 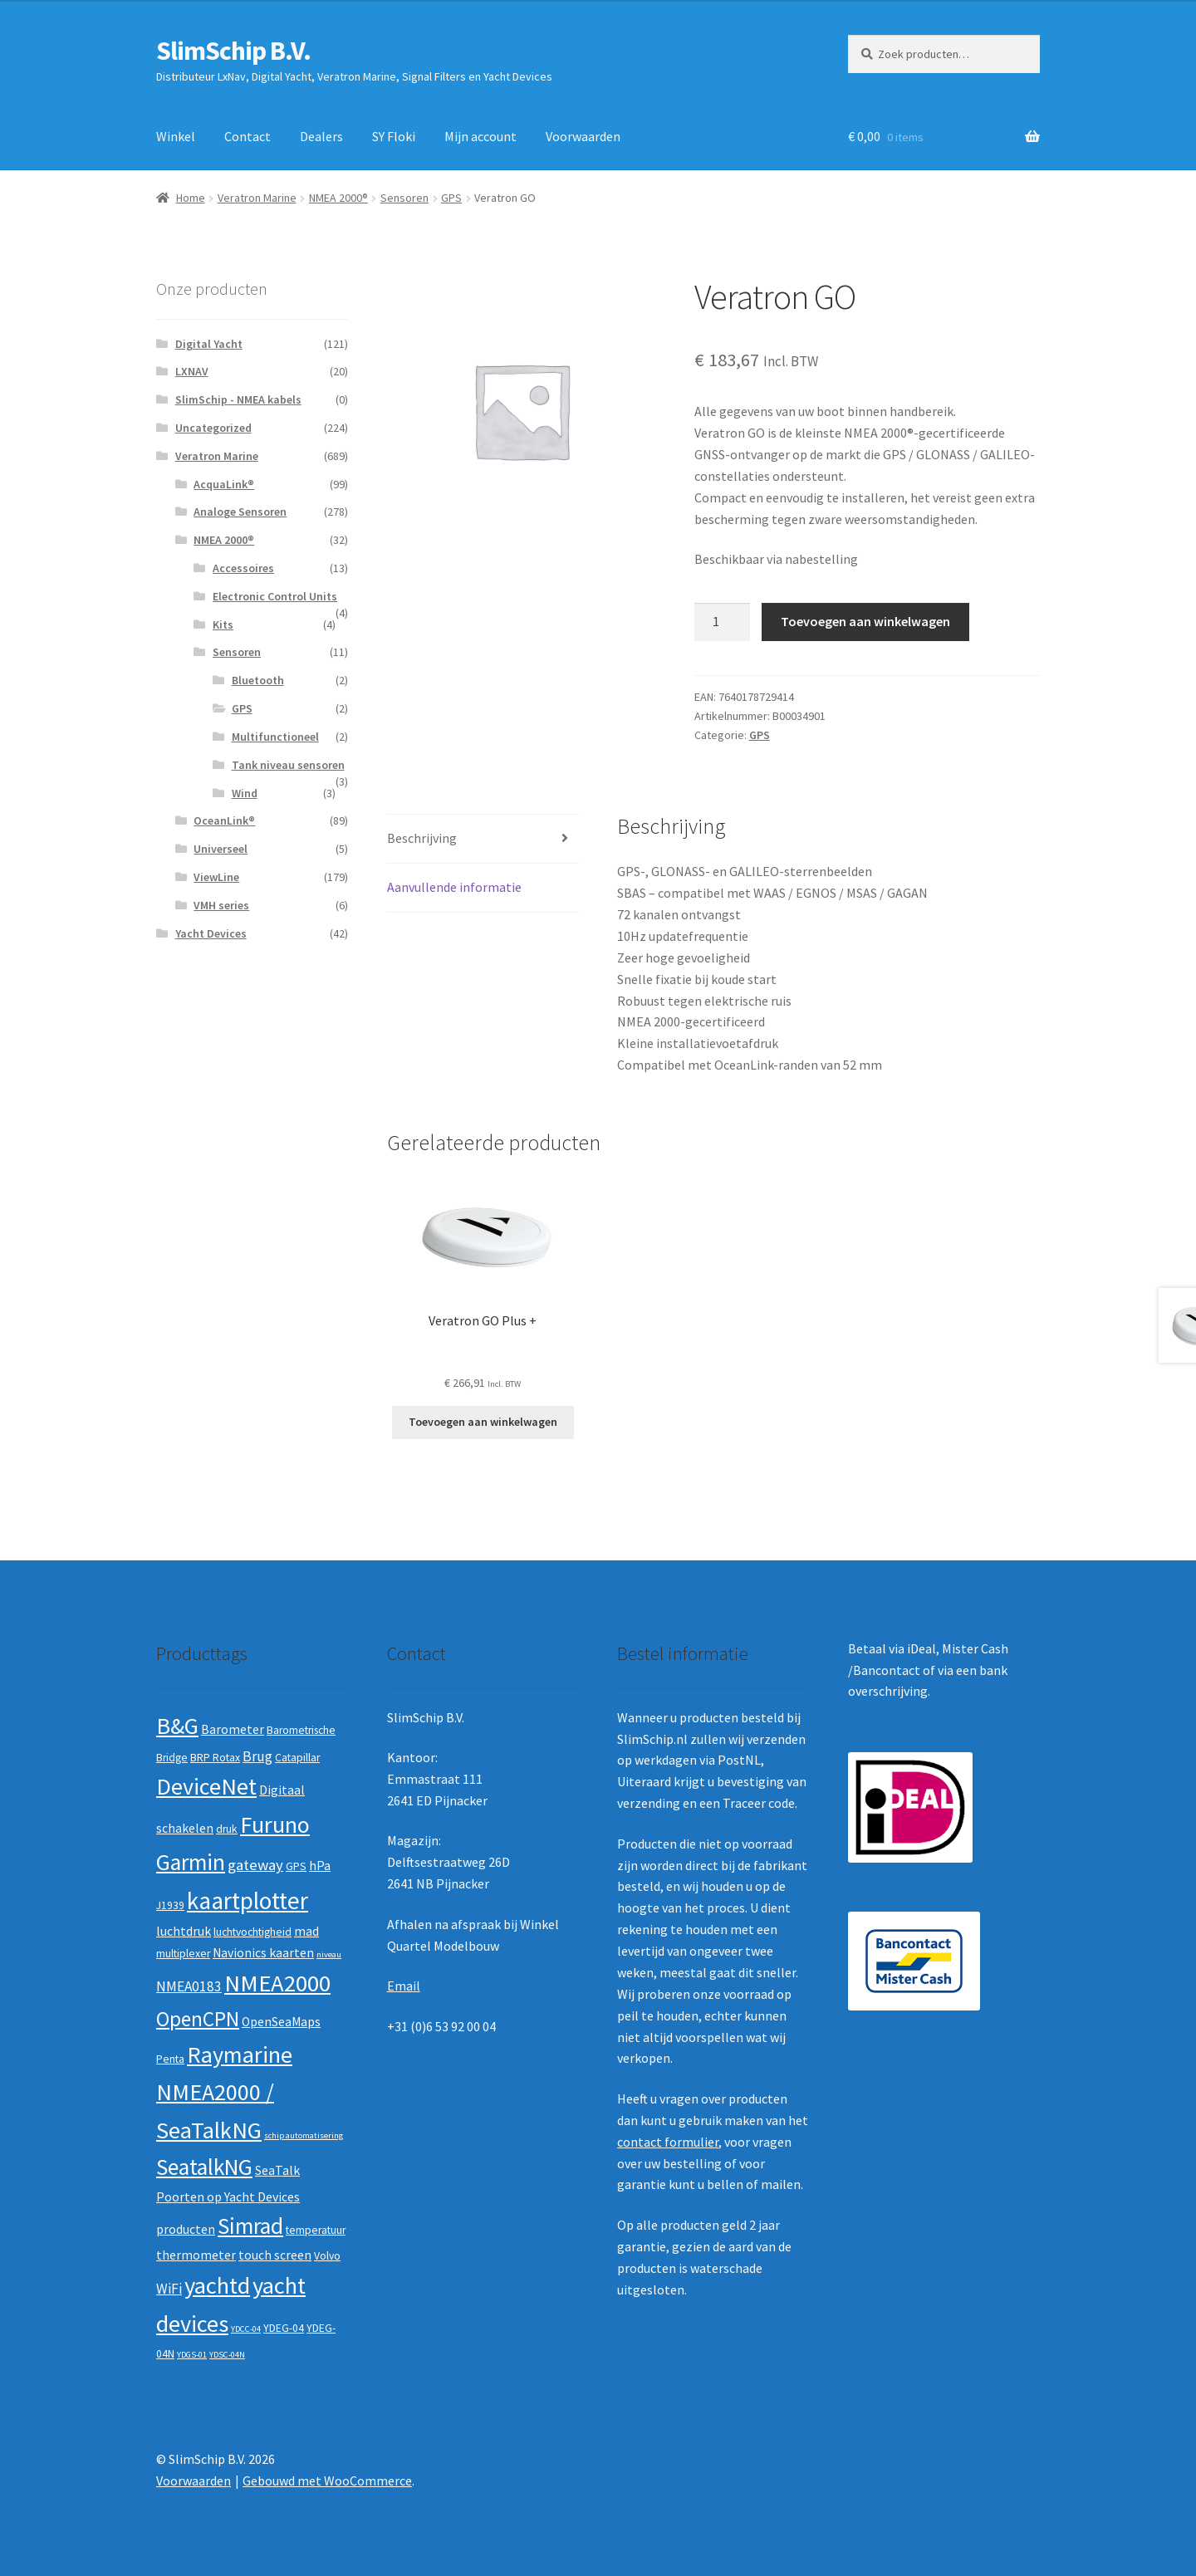 I want to click on Simrad [Simrad (19 producten)], so click(x=250, y=2226).